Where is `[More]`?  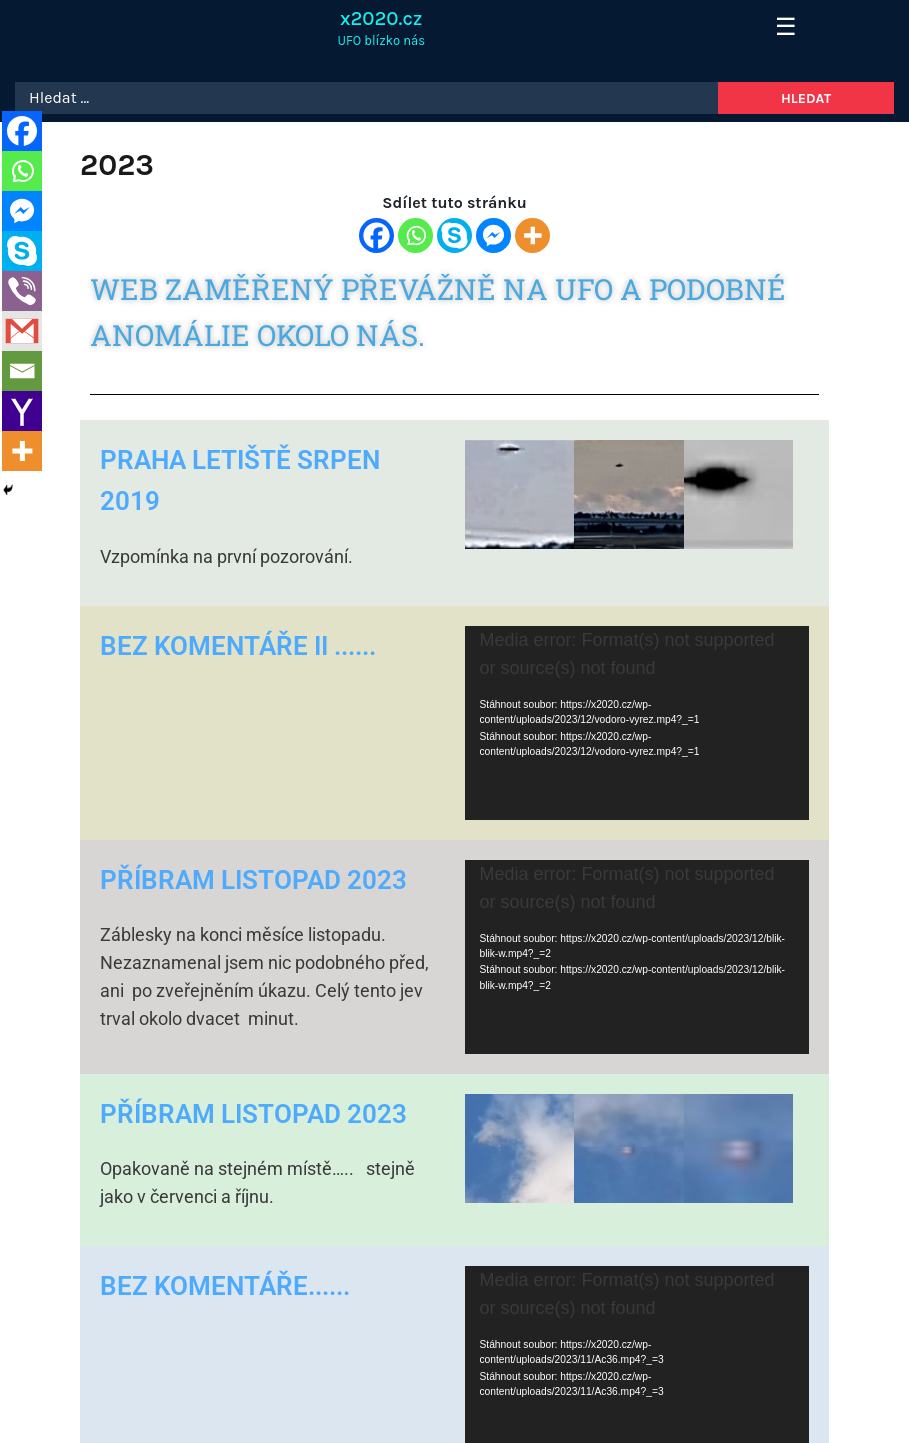 [More] is located at coordinates (532, 235).